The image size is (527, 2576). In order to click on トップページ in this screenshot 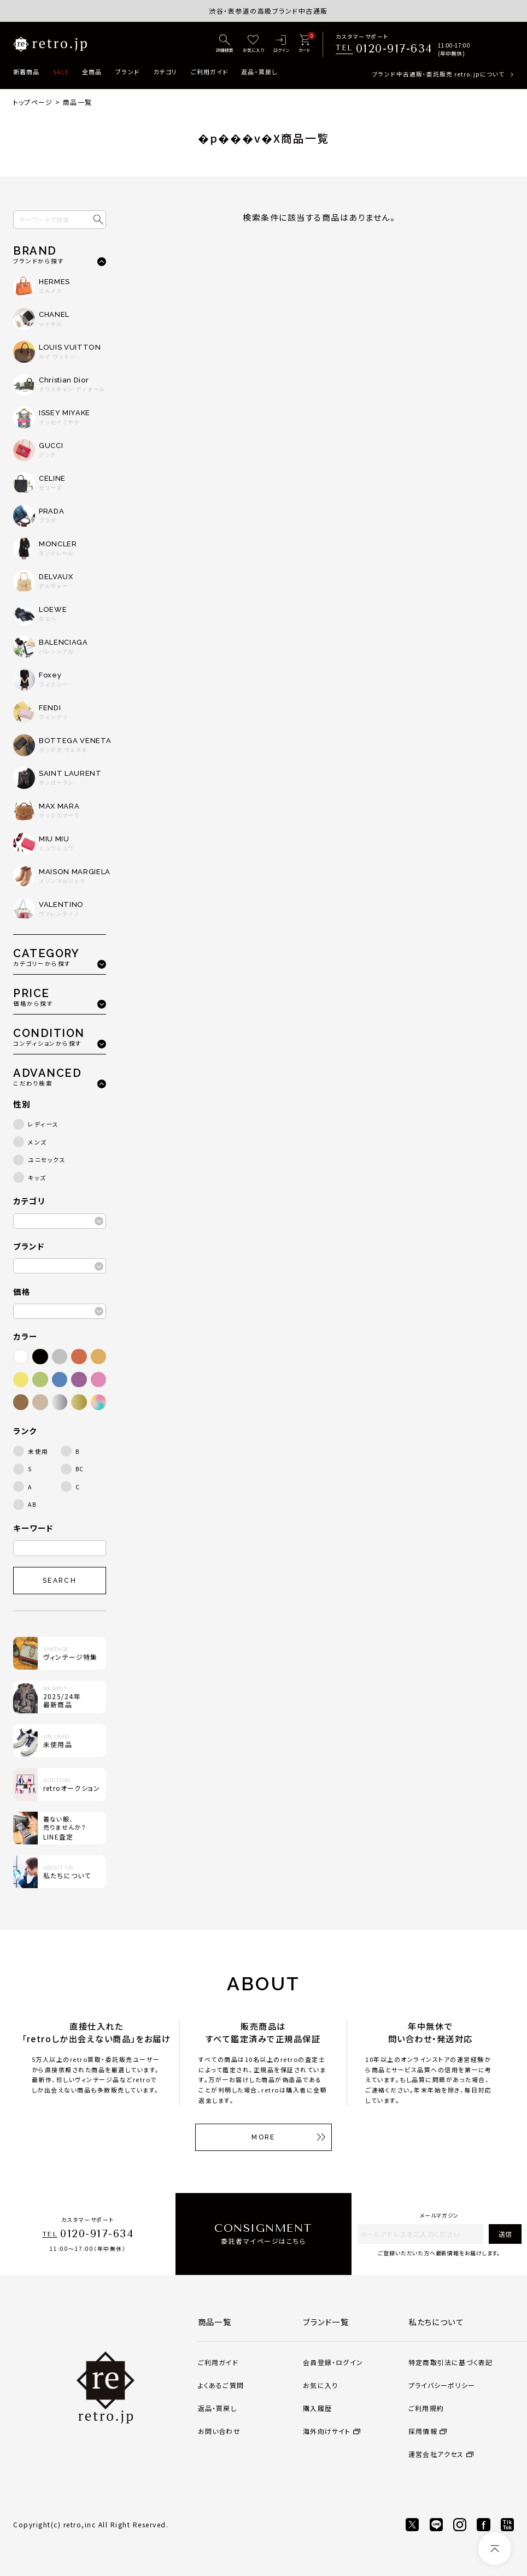, I will do `click(32, 102)`.